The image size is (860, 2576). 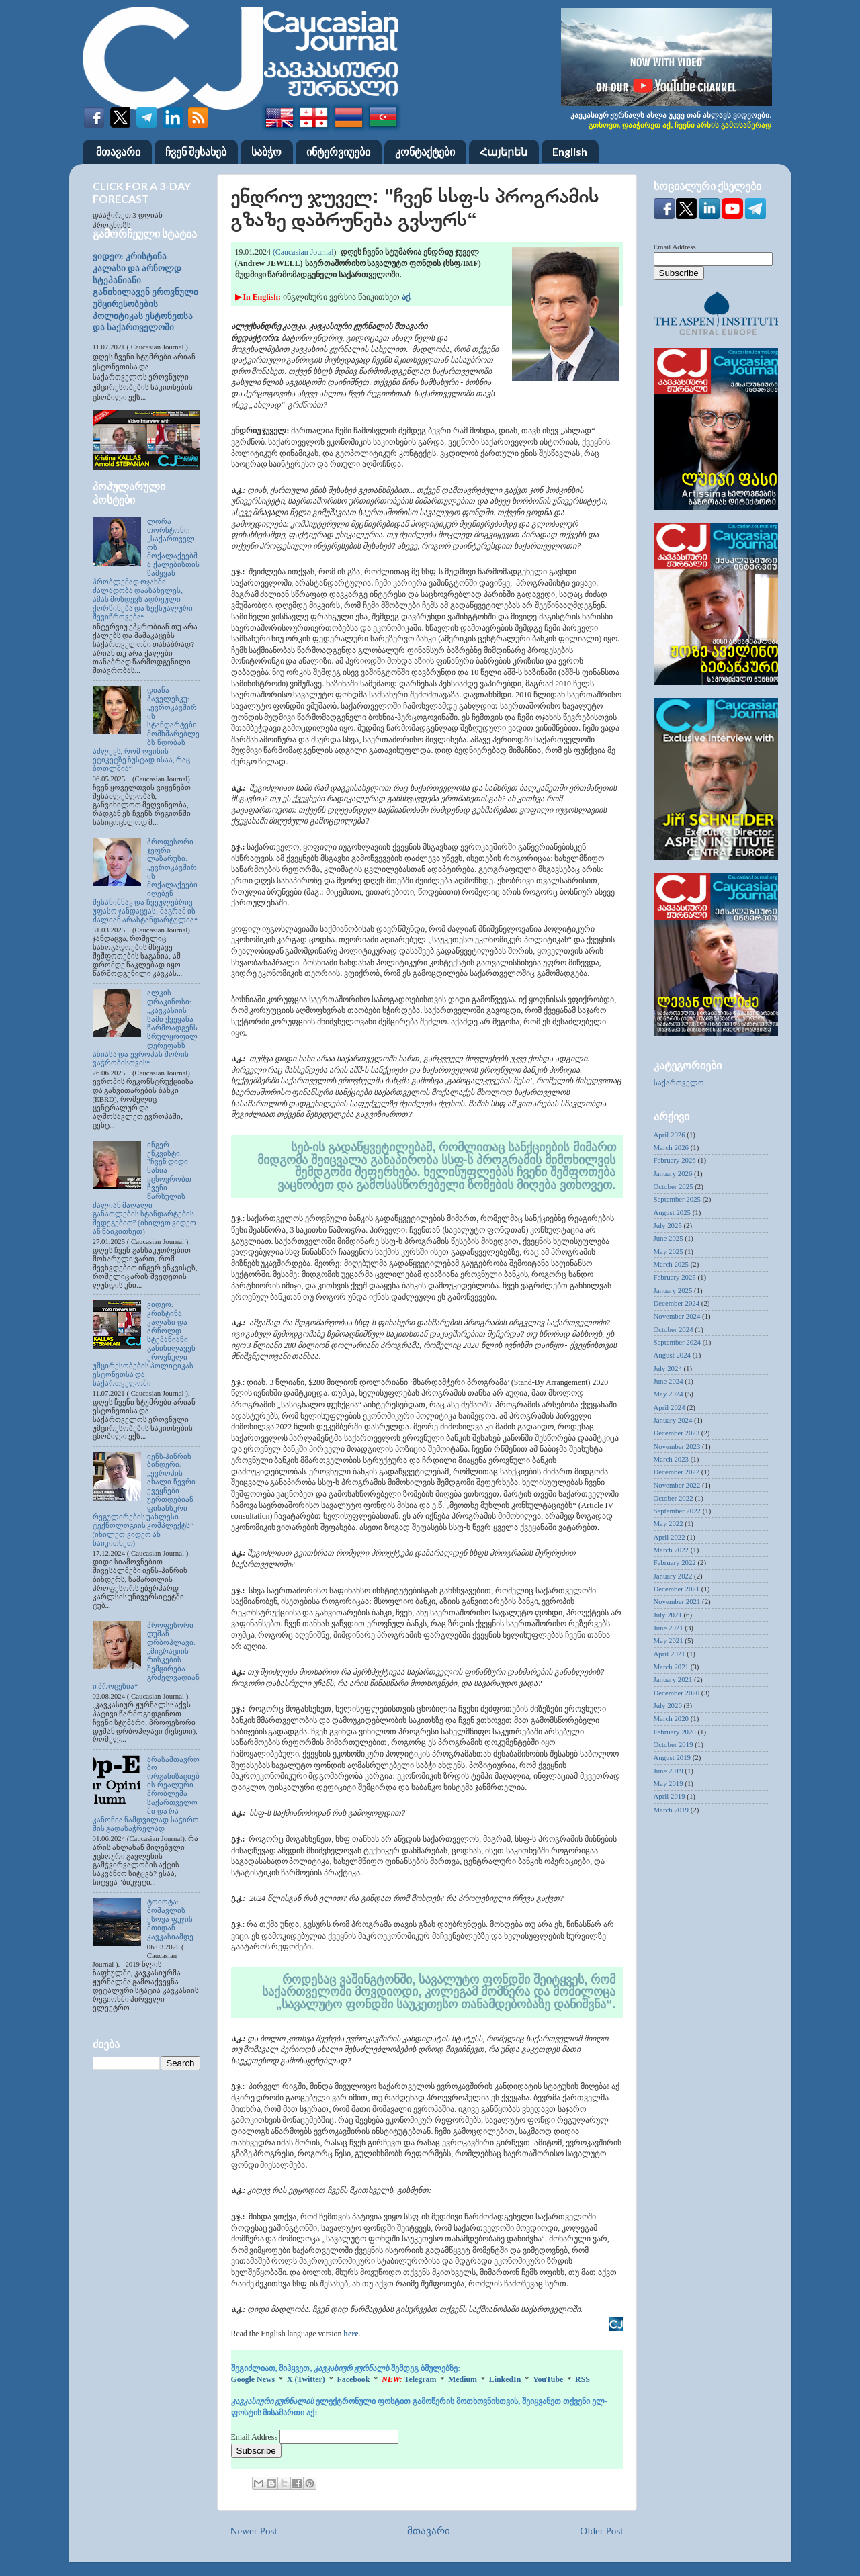 I want to click on ჩვენ შესახებ, so click(x=195, y=151).